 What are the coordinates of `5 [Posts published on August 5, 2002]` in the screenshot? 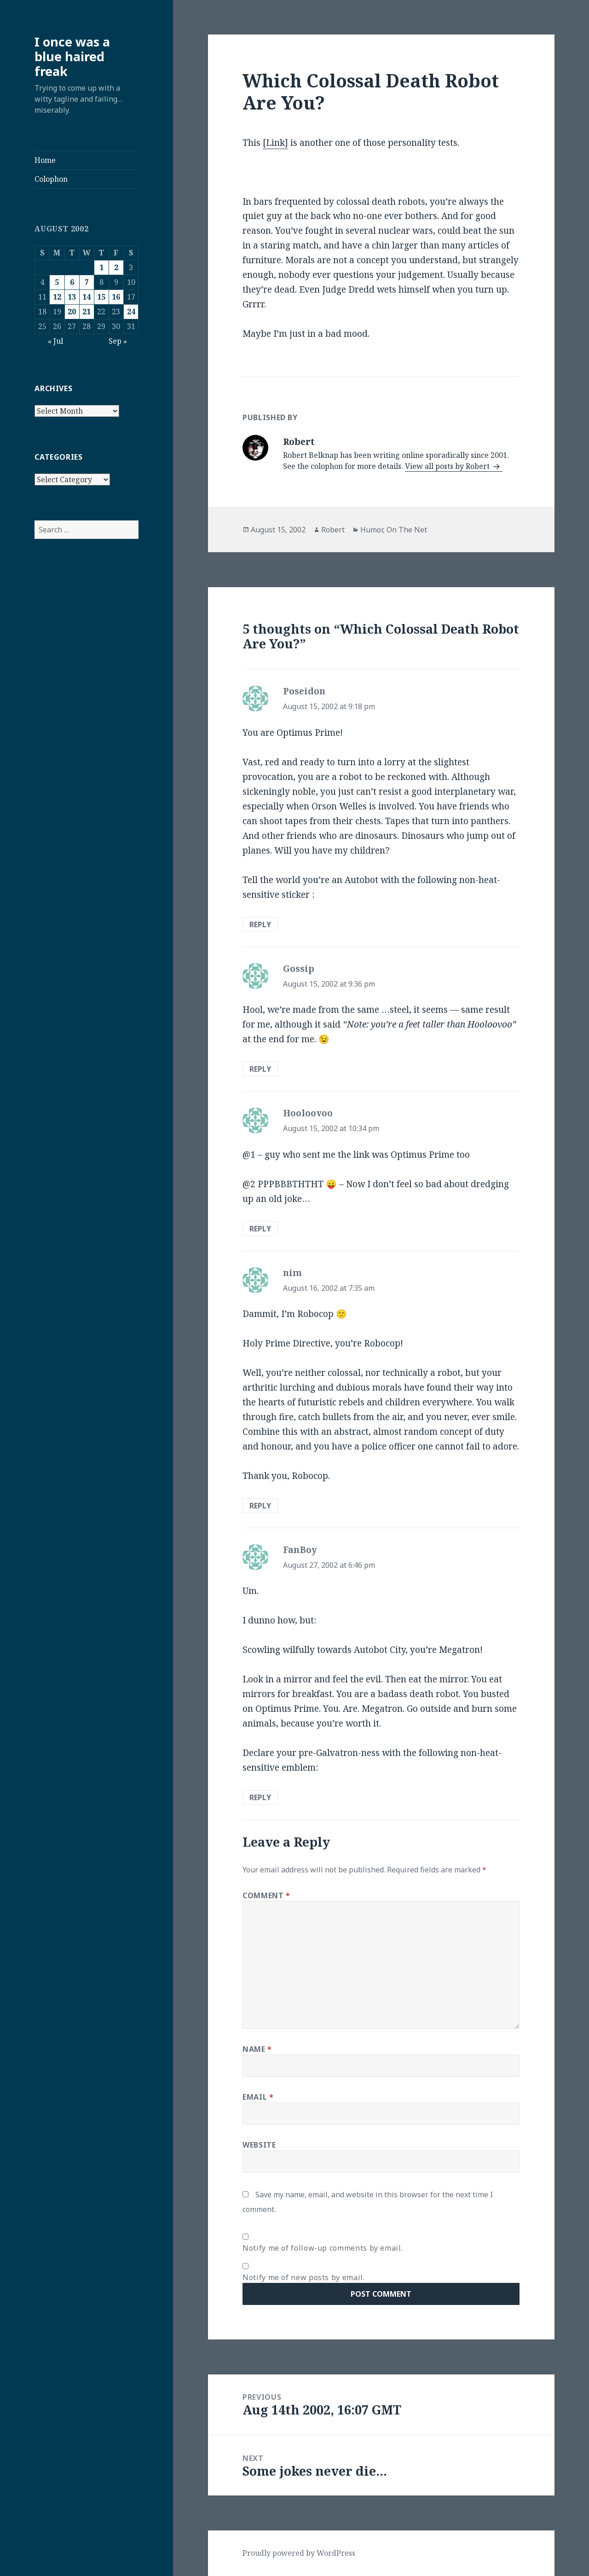 It's located at (57, 282).